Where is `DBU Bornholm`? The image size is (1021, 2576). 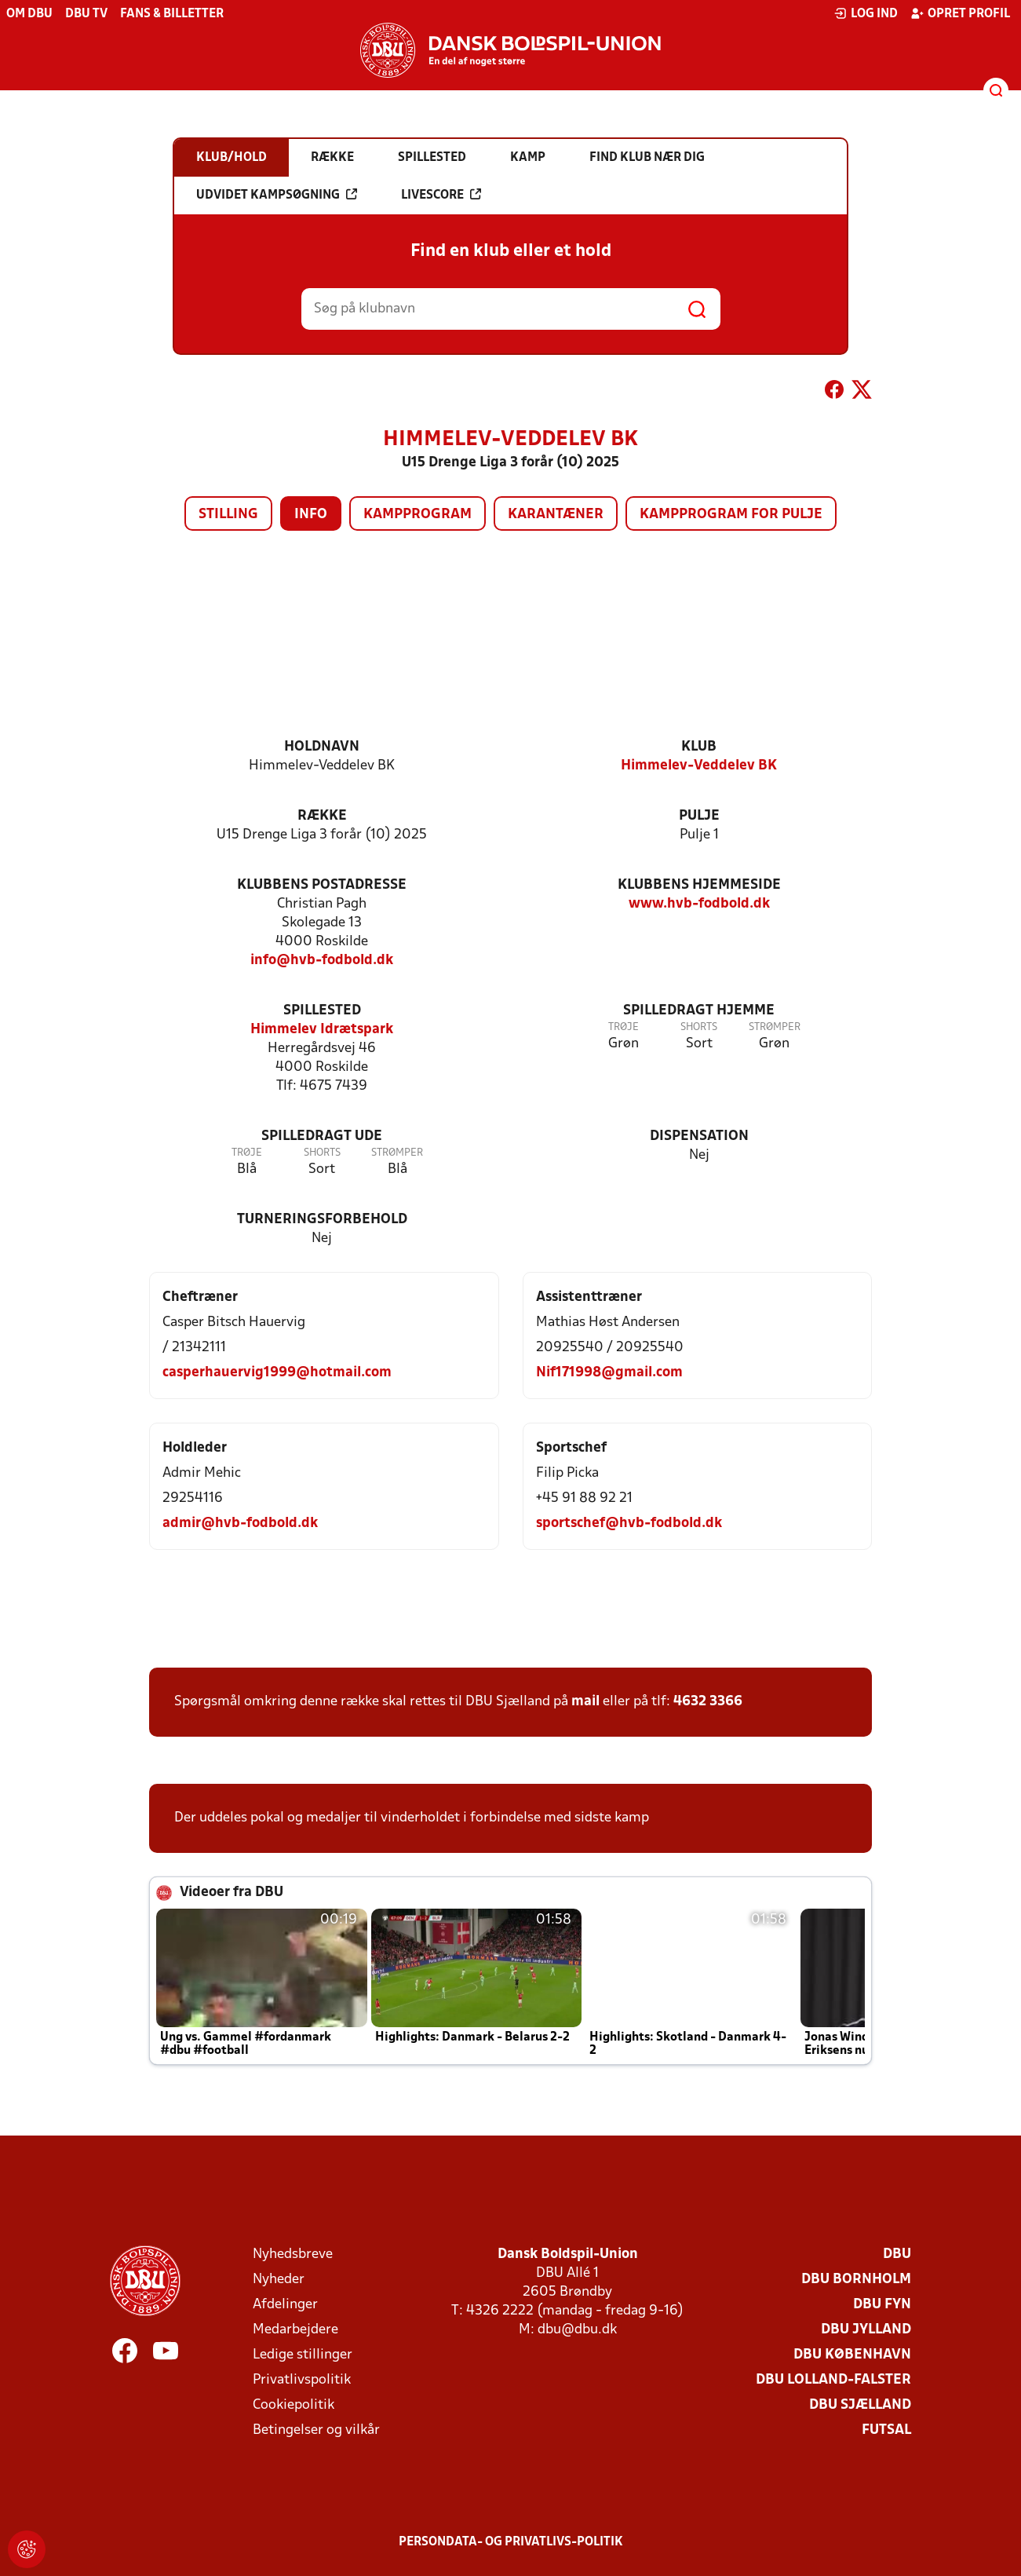 DBU Bornholm is located at coordinates (856, 2279).